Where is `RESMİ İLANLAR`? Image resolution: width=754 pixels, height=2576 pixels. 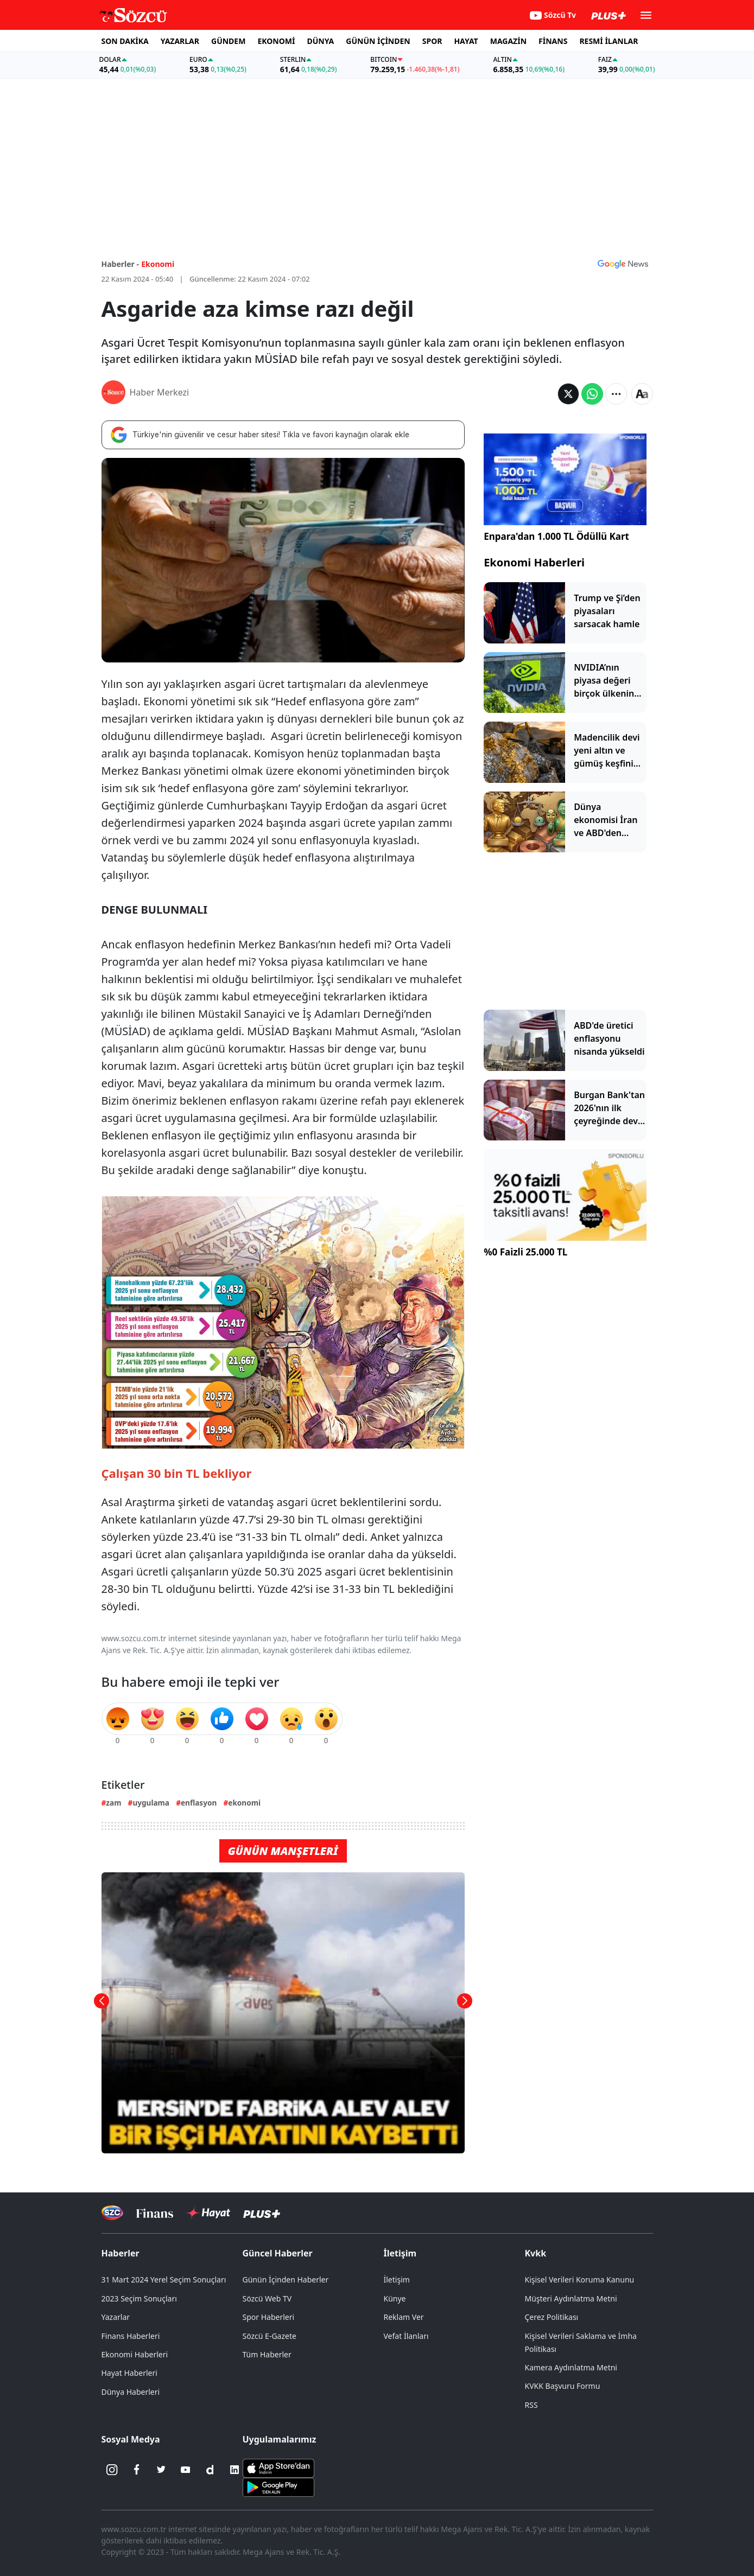
RESMİ İLANLAR is located at coordinates (608, 41).